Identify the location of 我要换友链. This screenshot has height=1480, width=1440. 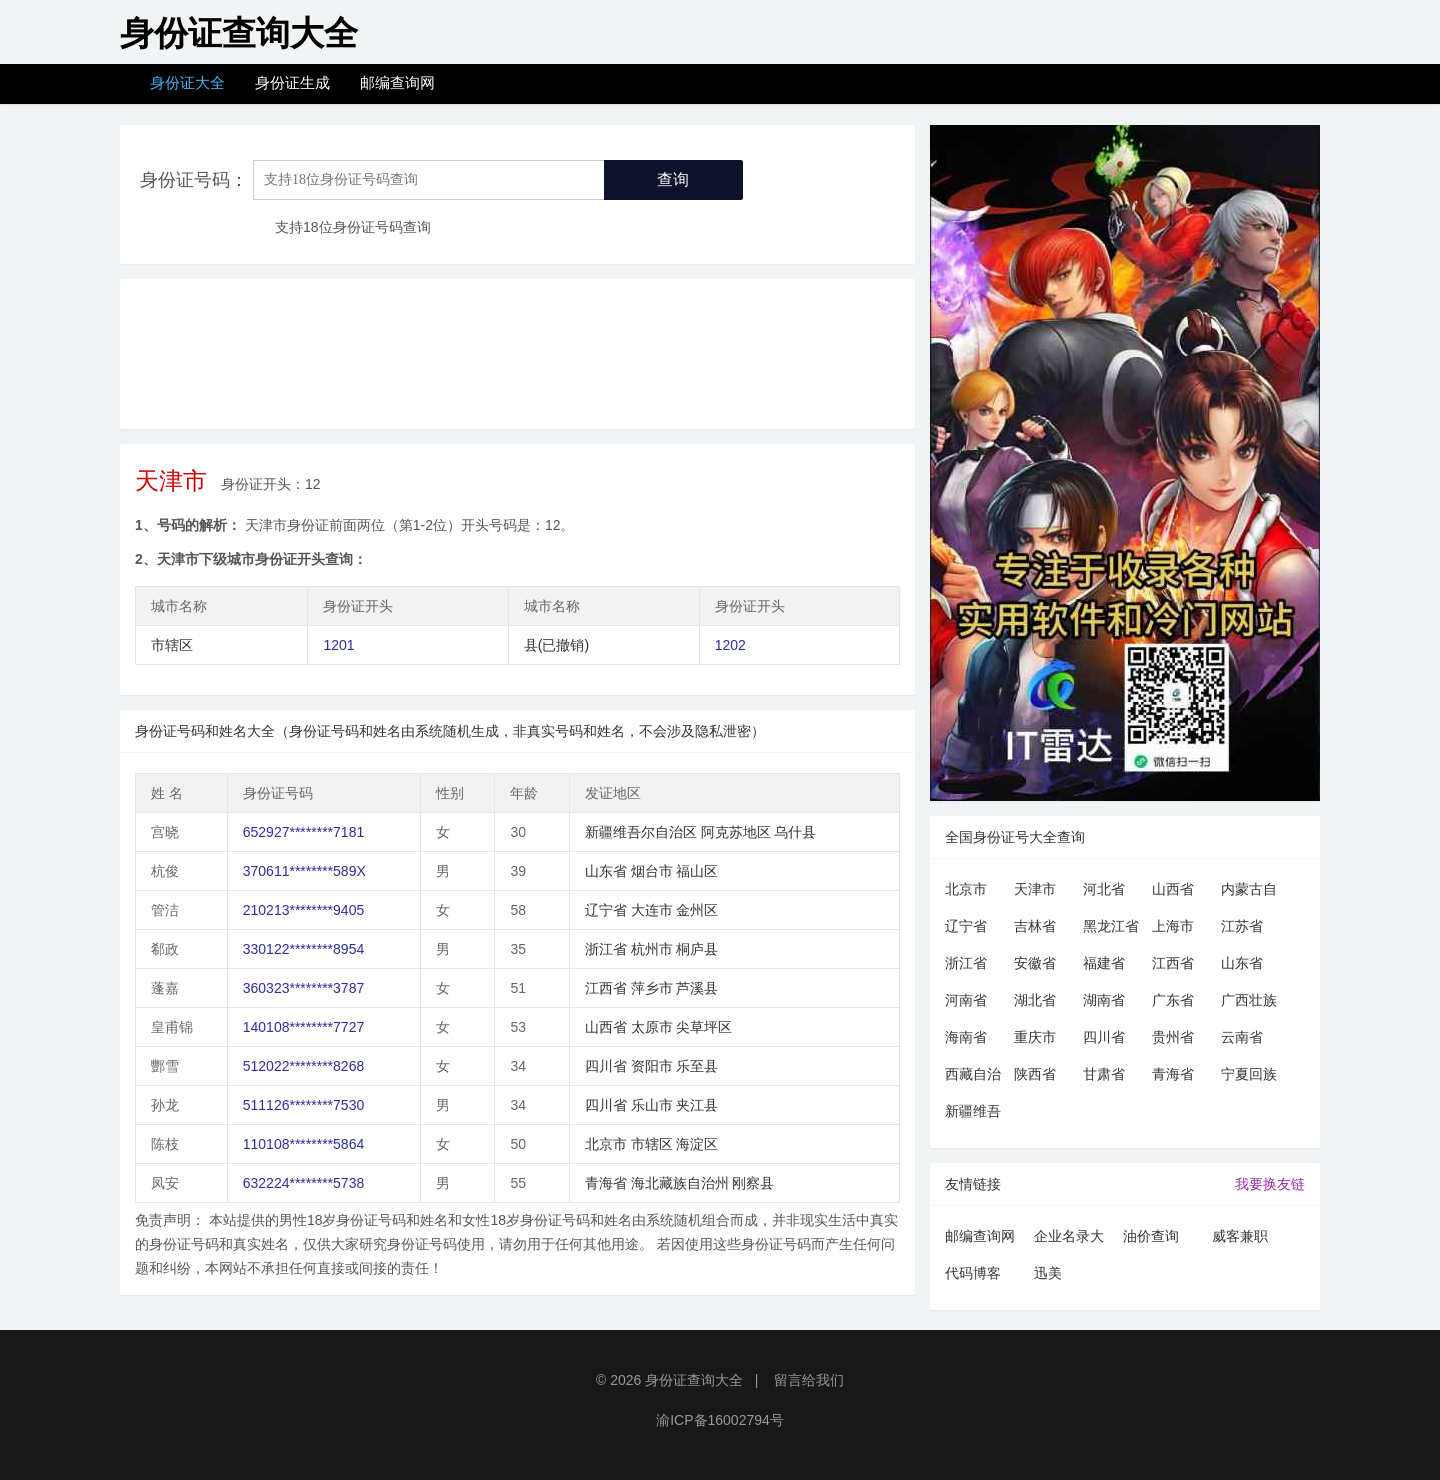
(1270, 1184).